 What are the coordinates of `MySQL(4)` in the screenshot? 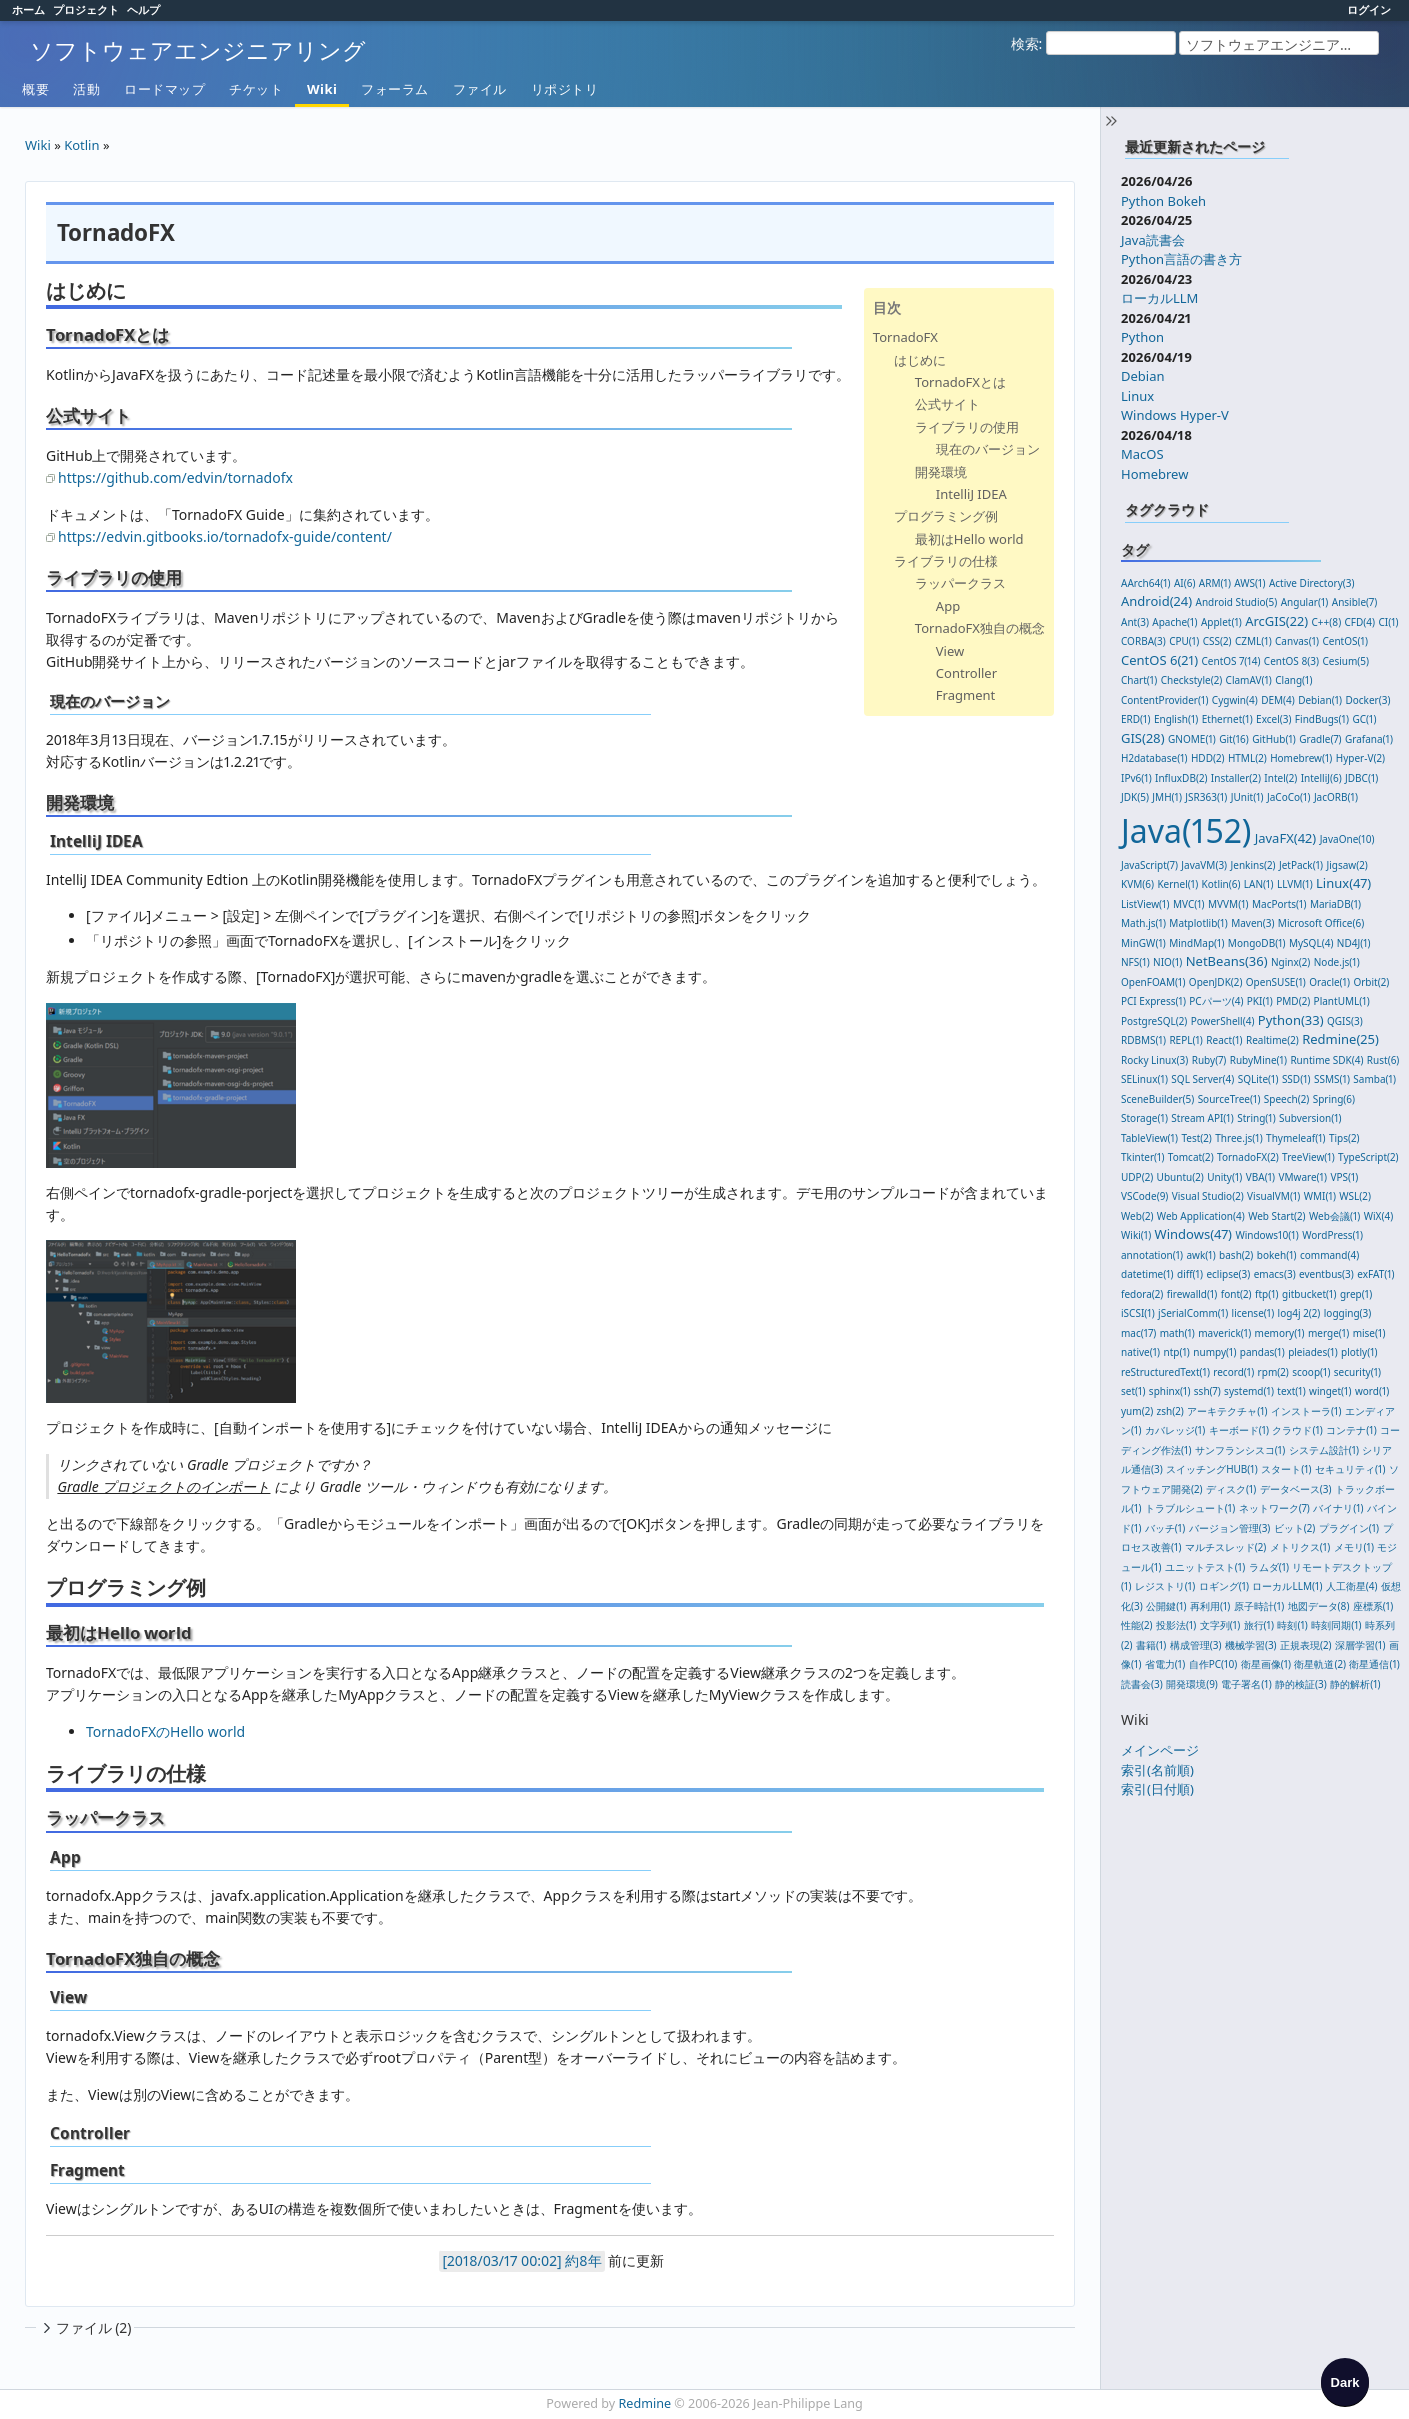 It's located at (1311, 943).